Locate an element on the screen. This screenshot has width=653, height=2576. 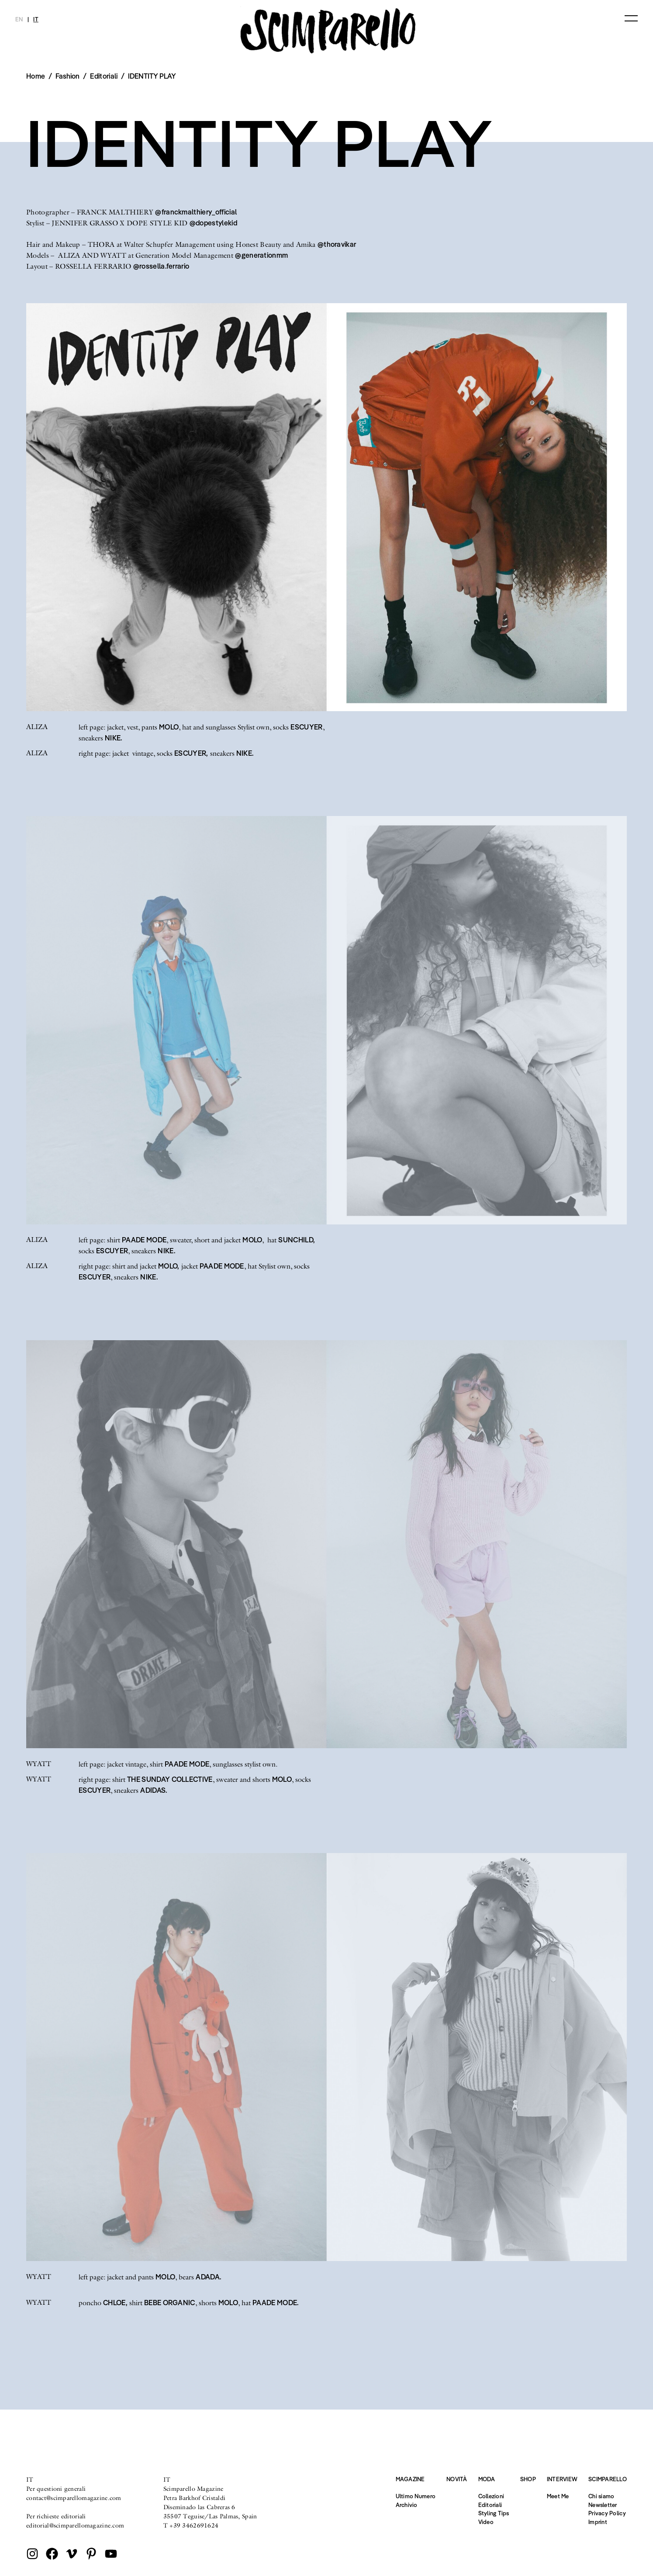
ESCUYER, is located at coordinates (191, 753).